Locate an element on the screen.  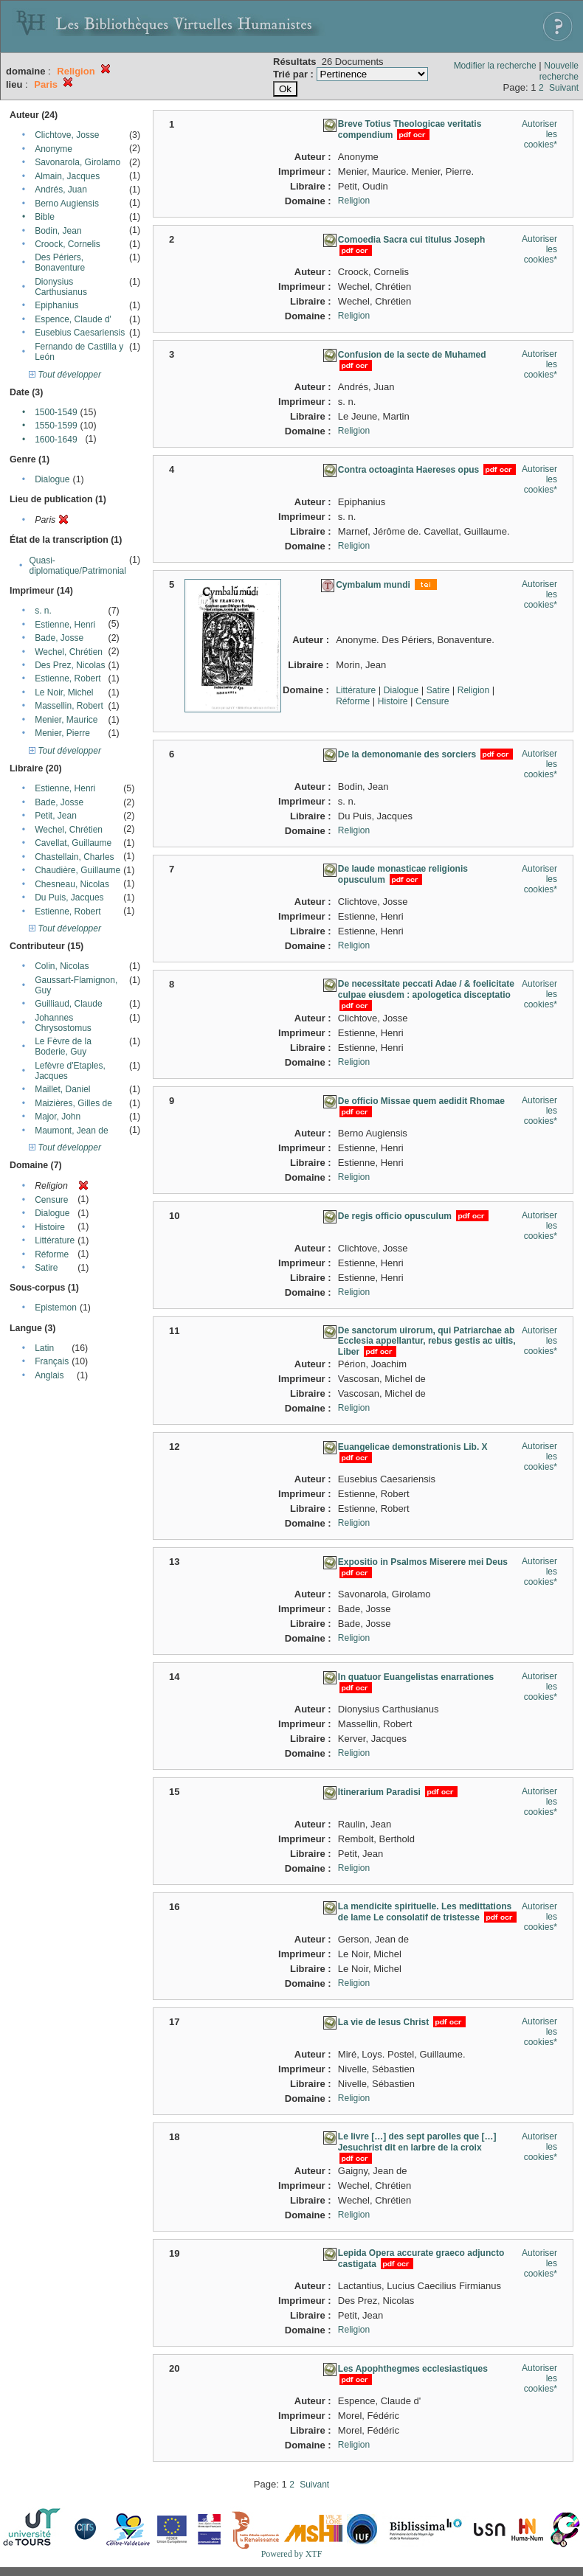
Chesneau, Nicolas is located at coordinates (72, 884).